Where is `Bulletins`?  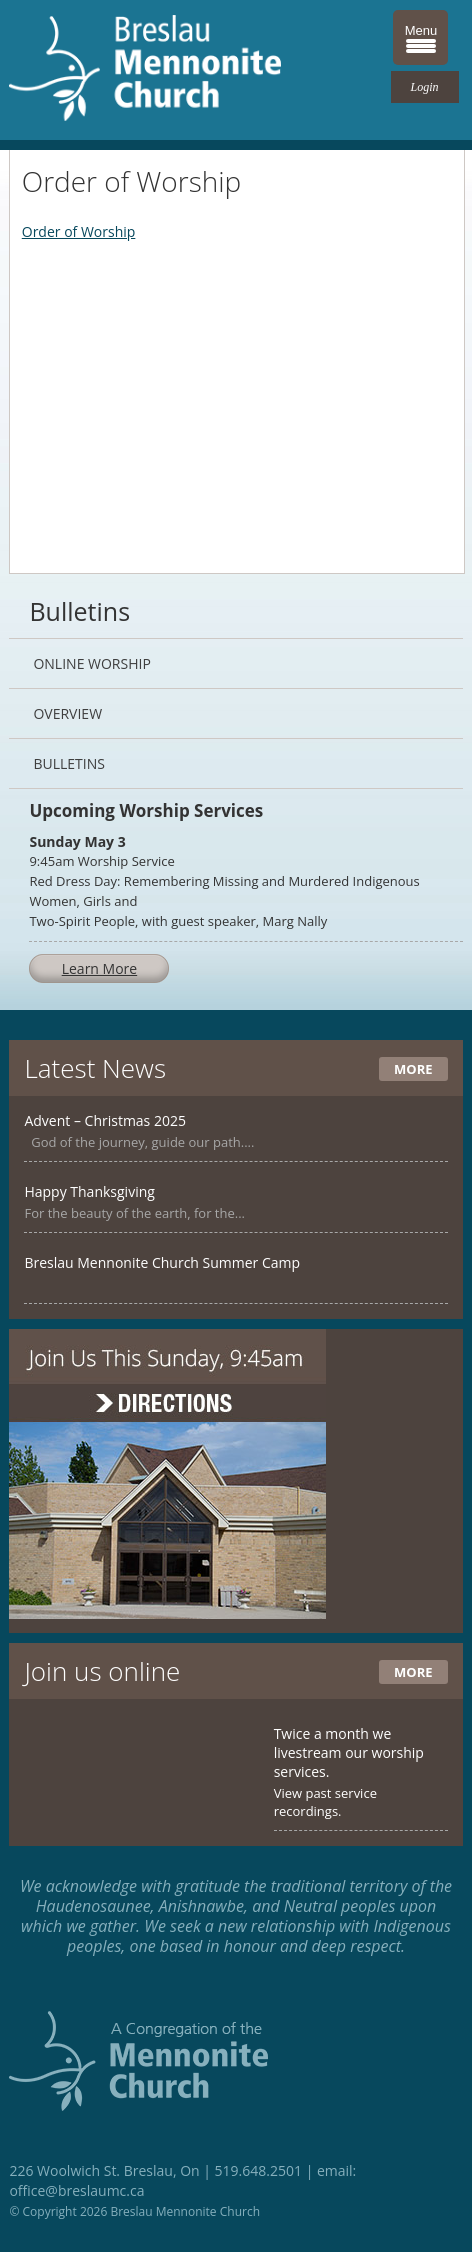
Bulletins is located at coordinates (68, 763).